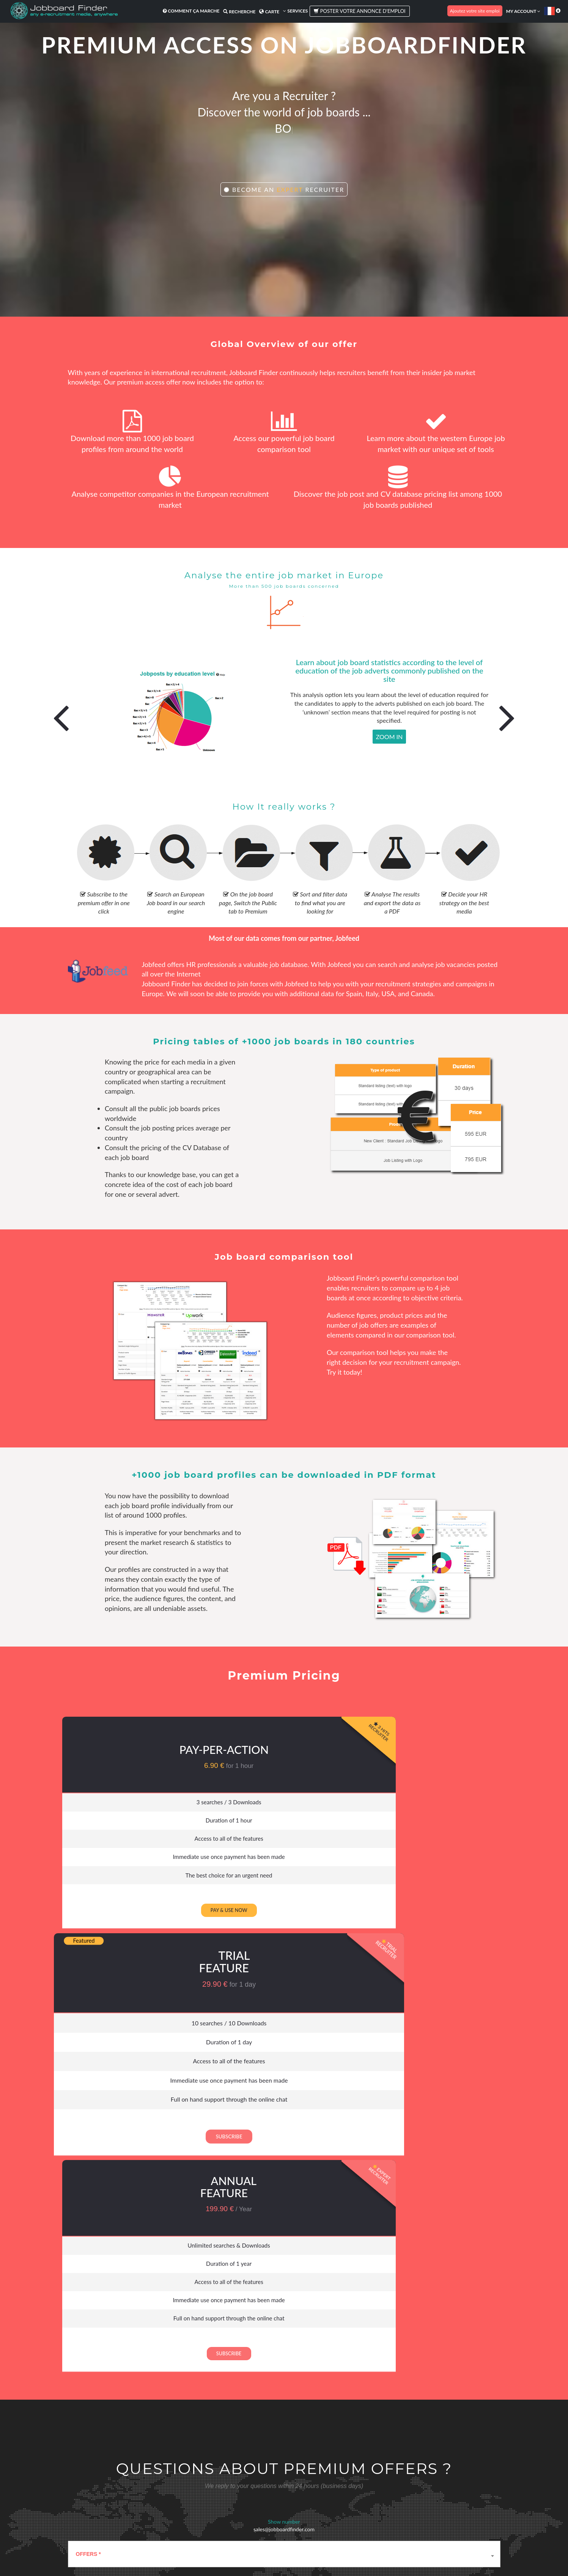 The width and height of the screenshot is (568, 2576). Describe the element at coordinates (270, 1800) in the screenshot. I see `10 searches / 10 Downloads` at that location.